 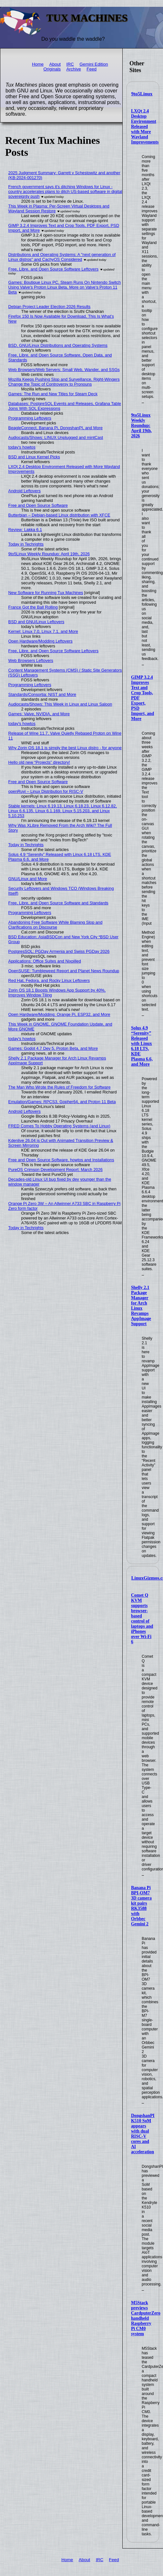 What do you see at coordinates (45, 592) in the screenshot?
I see `New Software for Running Tux Machines` at bounding box center [45, 592].